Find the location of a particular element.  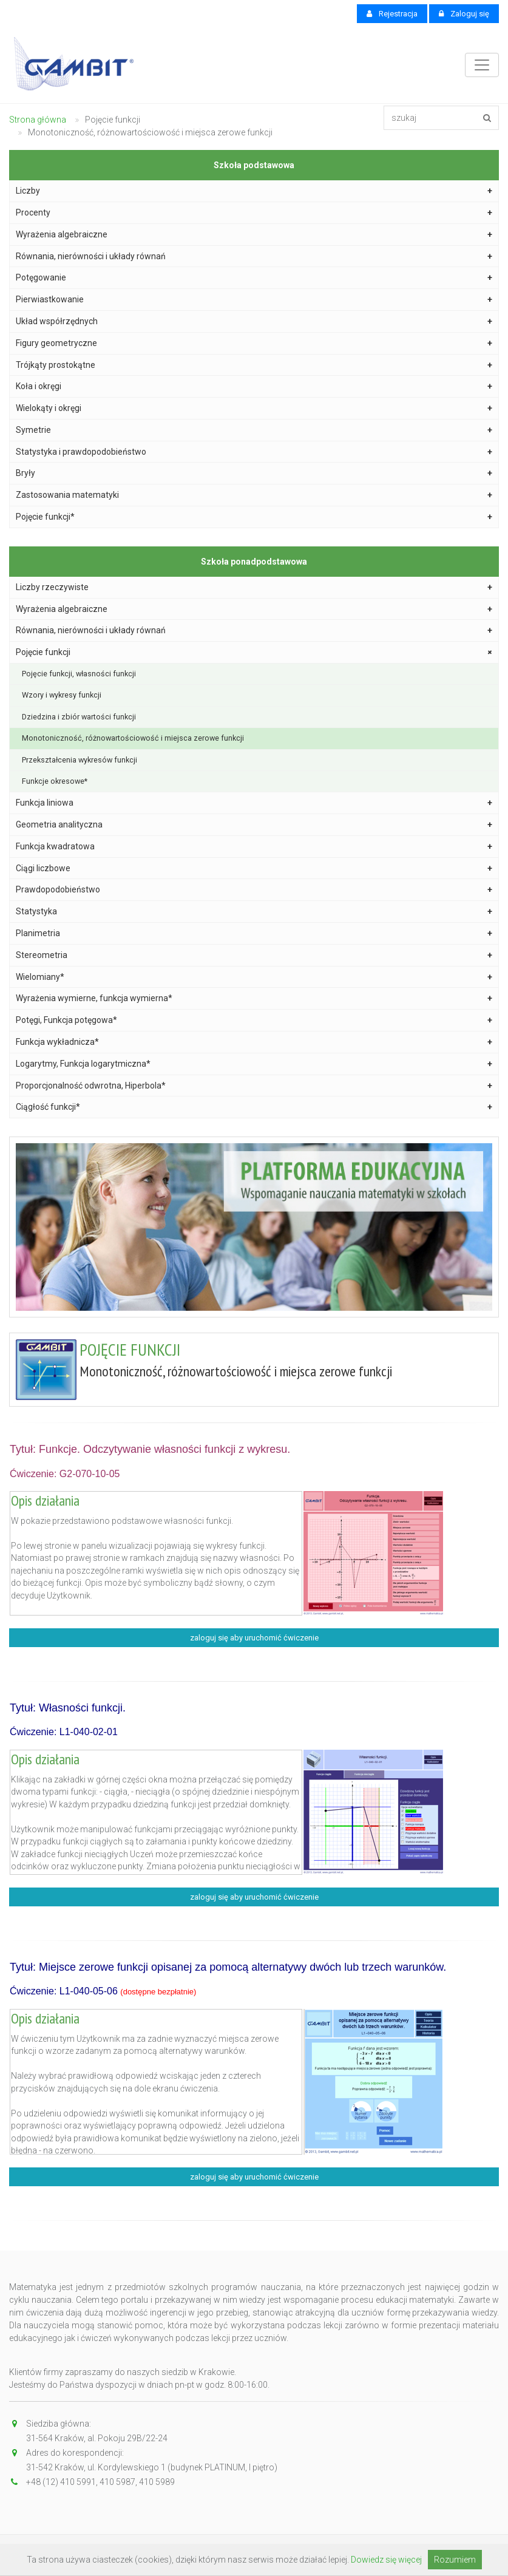

Wzory i wykresy funkcji is located at coordinates (61, 694).